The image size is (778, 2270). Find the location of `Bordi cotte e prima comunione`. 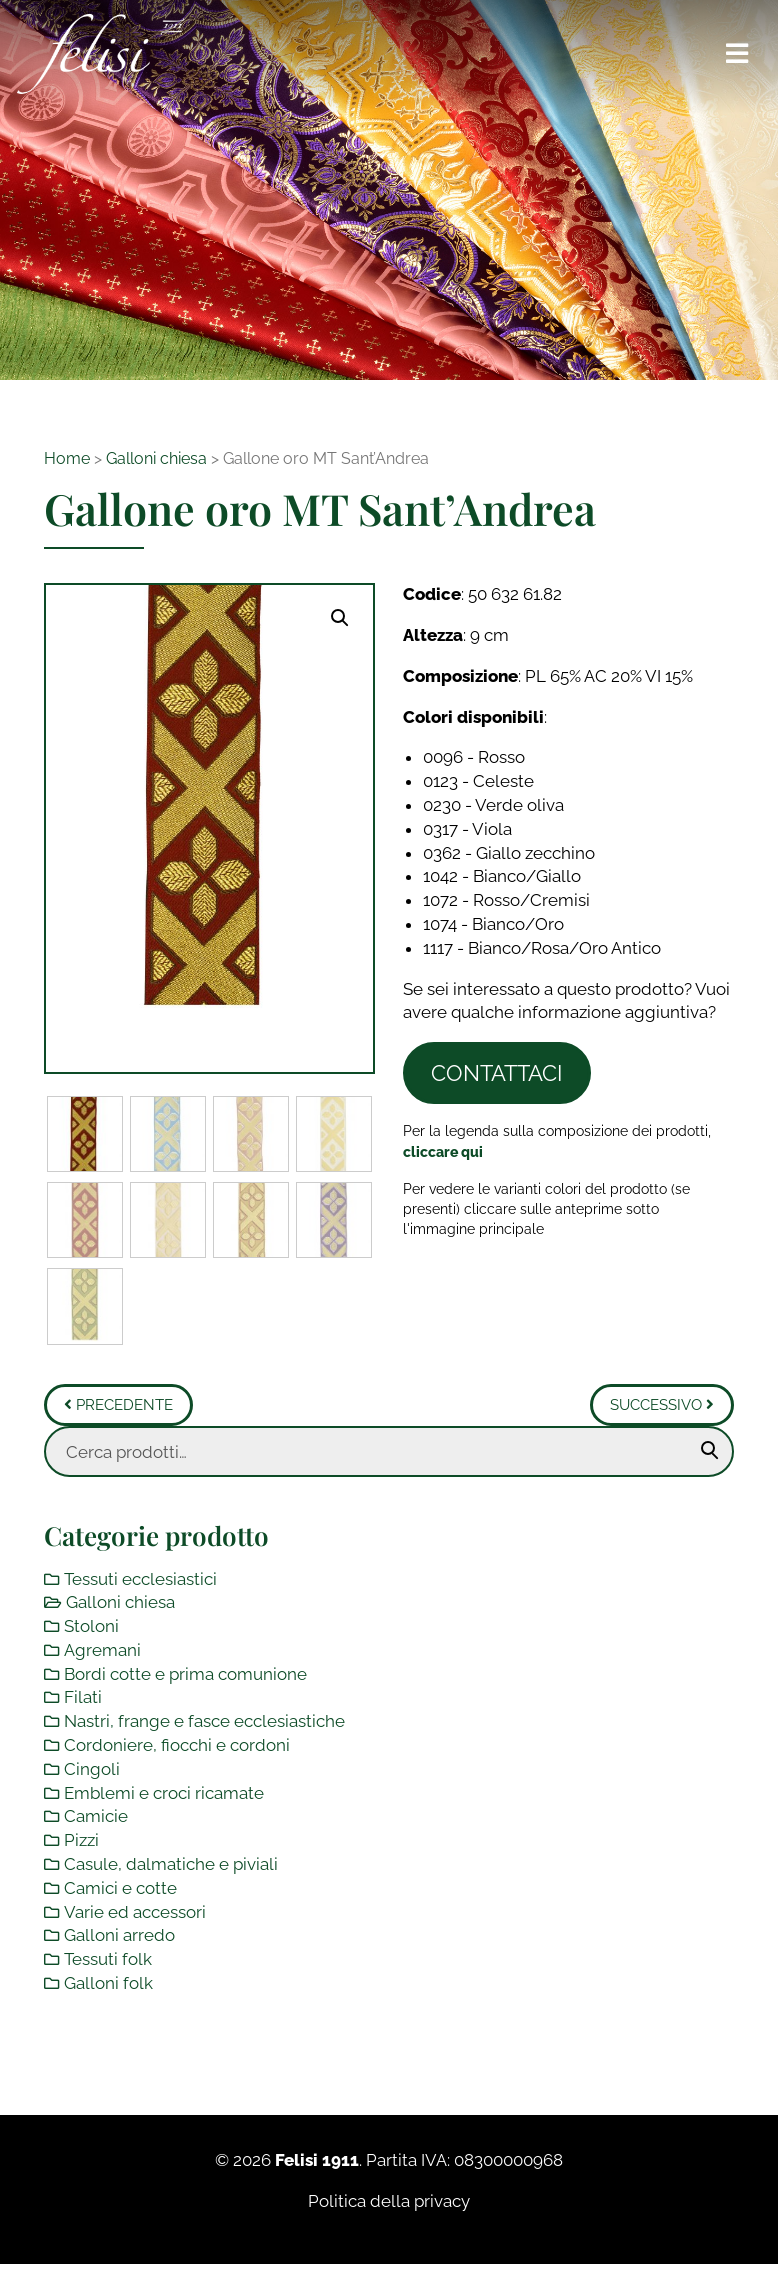

Bordi cotte e prima comunione is located at coordinates (185, 1675).